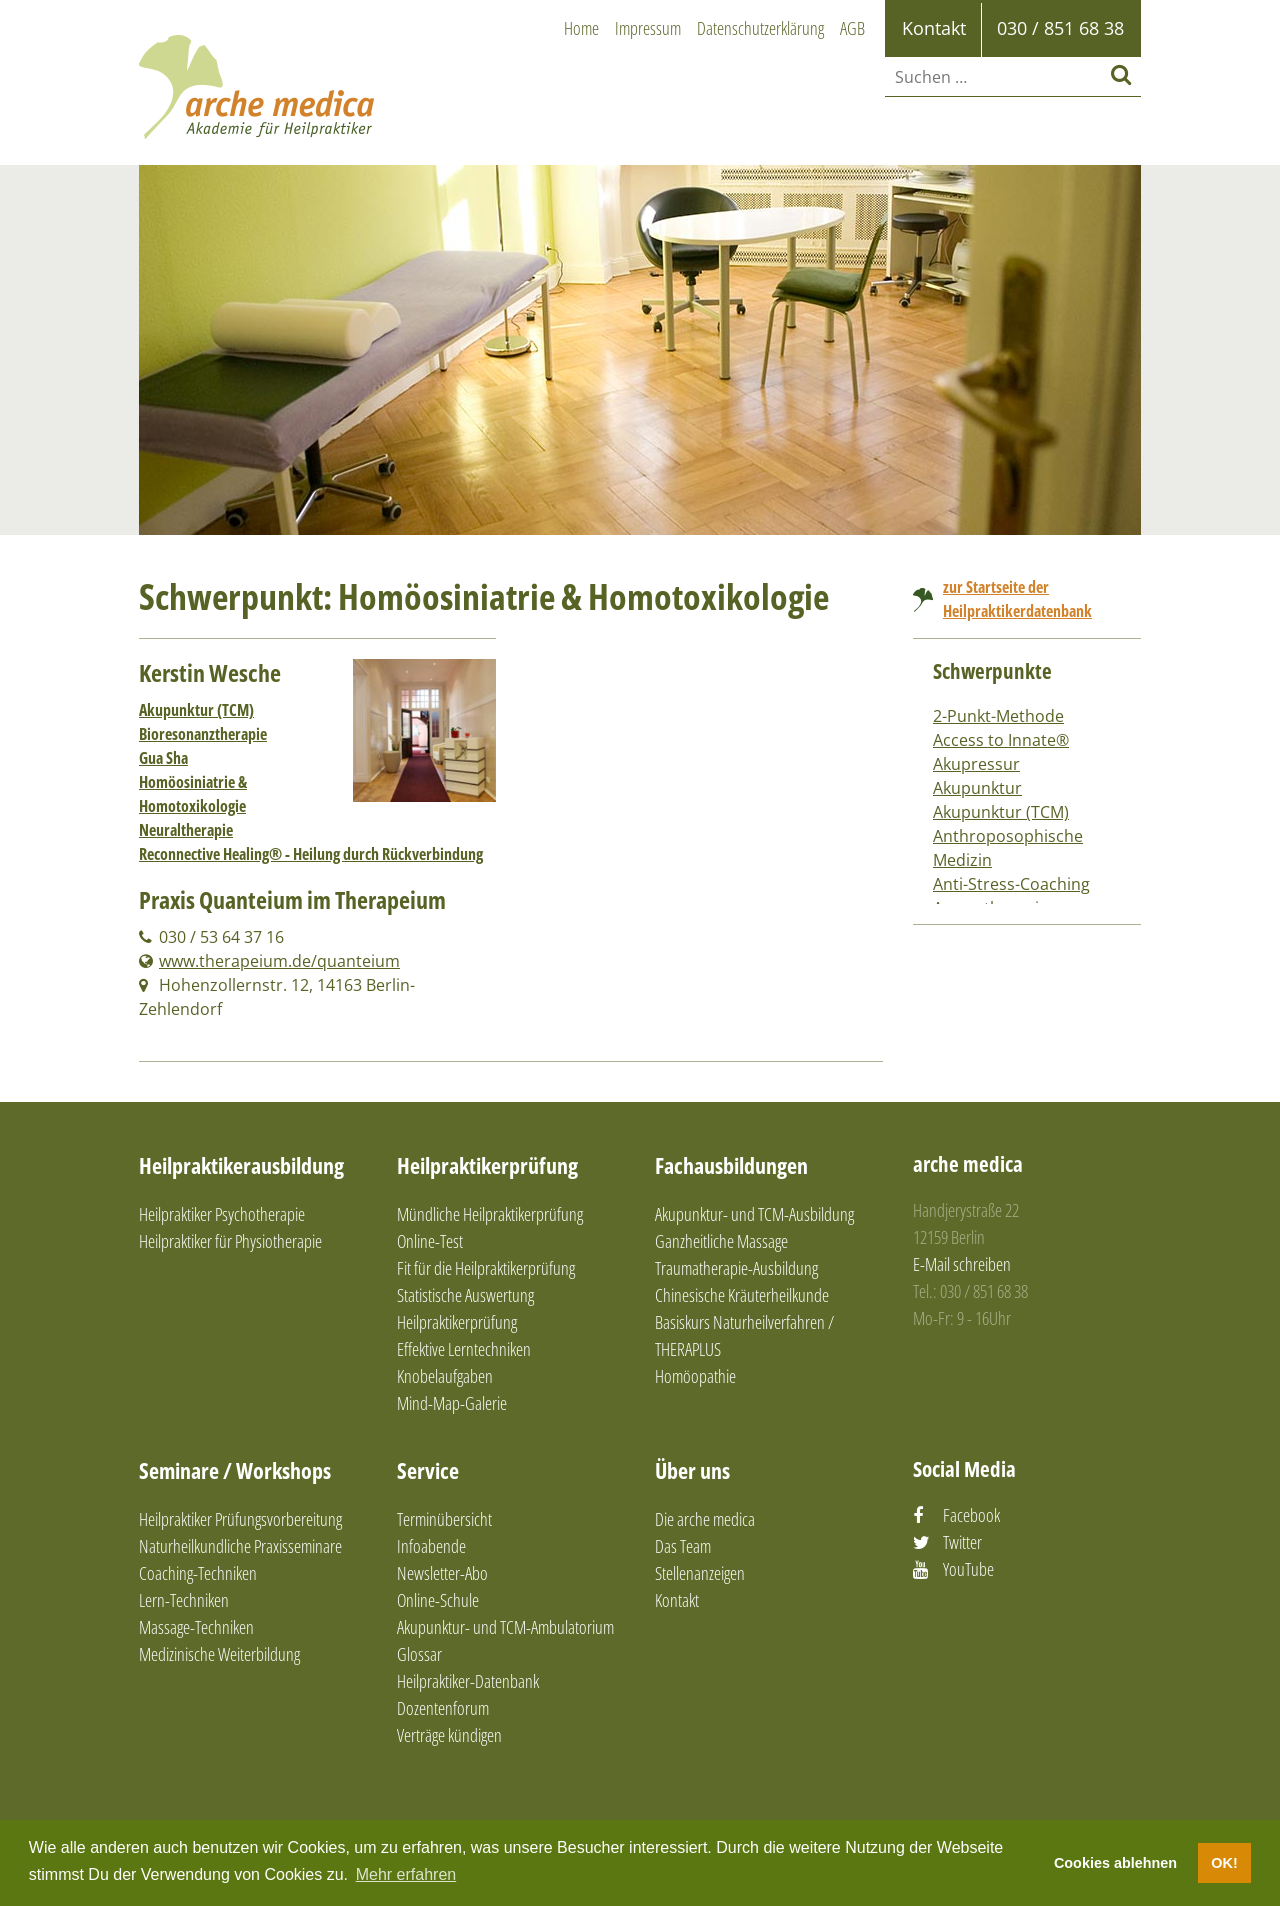 The height and width of the screenshot is (1906, 1280). I want to click on YouTube, so click(968, 1569).